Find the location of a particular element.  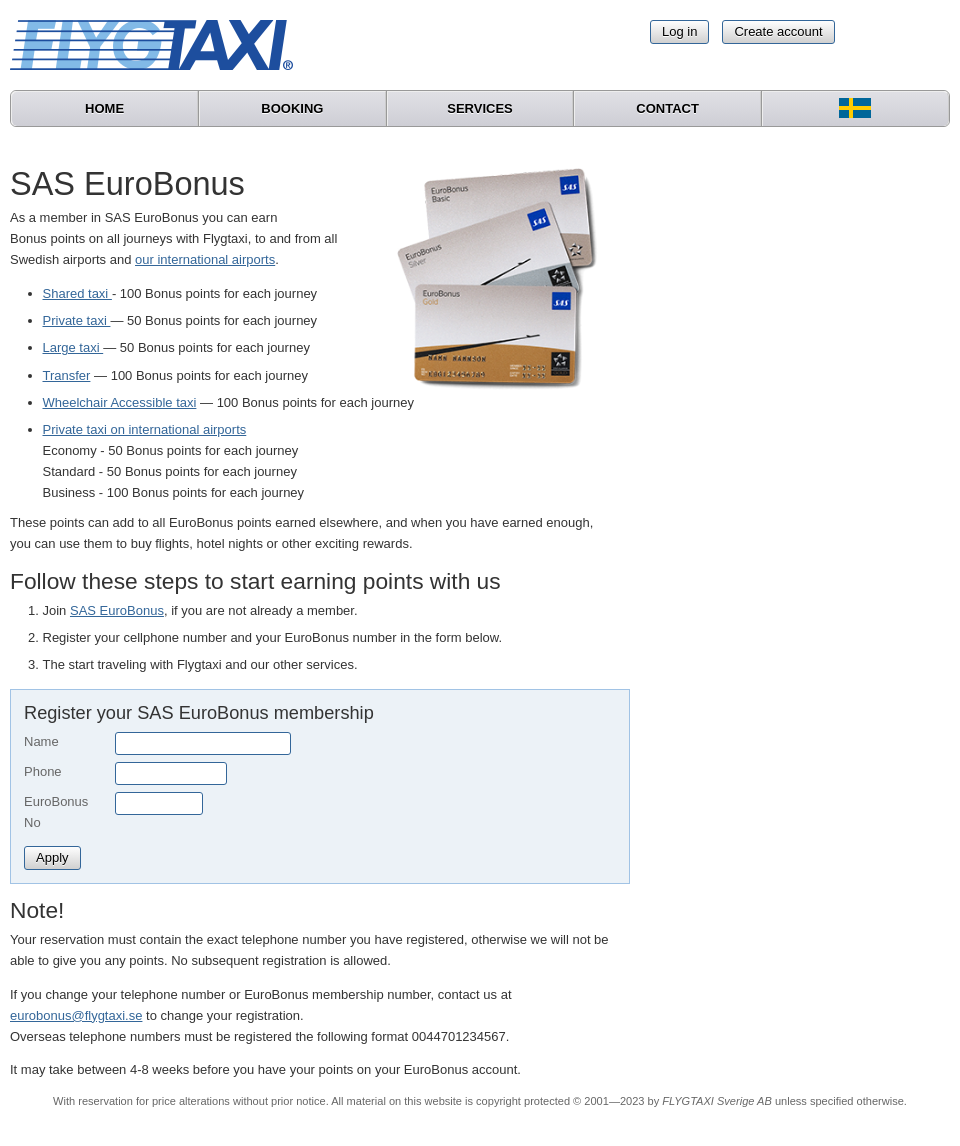

our international airports is located at coordinates (205, 259).